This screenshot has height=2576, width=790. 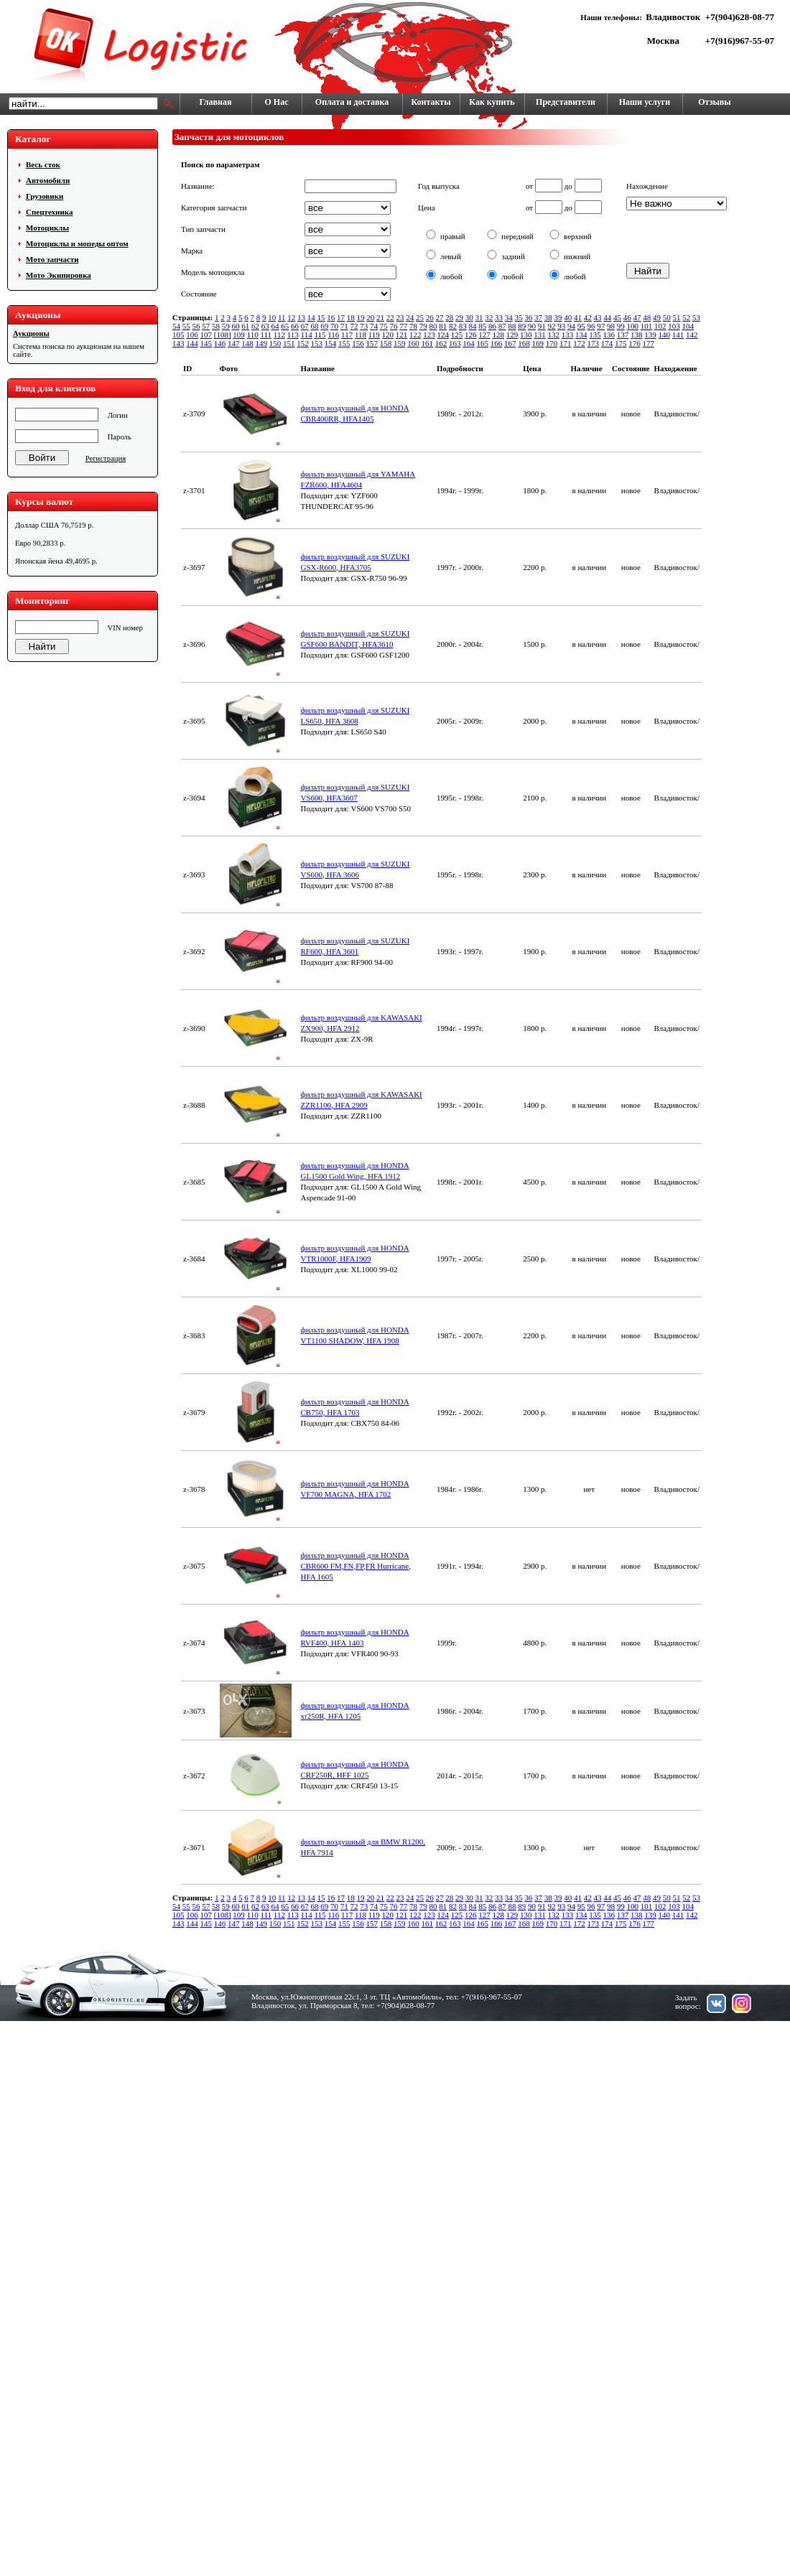 I want to click on 17, so click(x=341, y=317).